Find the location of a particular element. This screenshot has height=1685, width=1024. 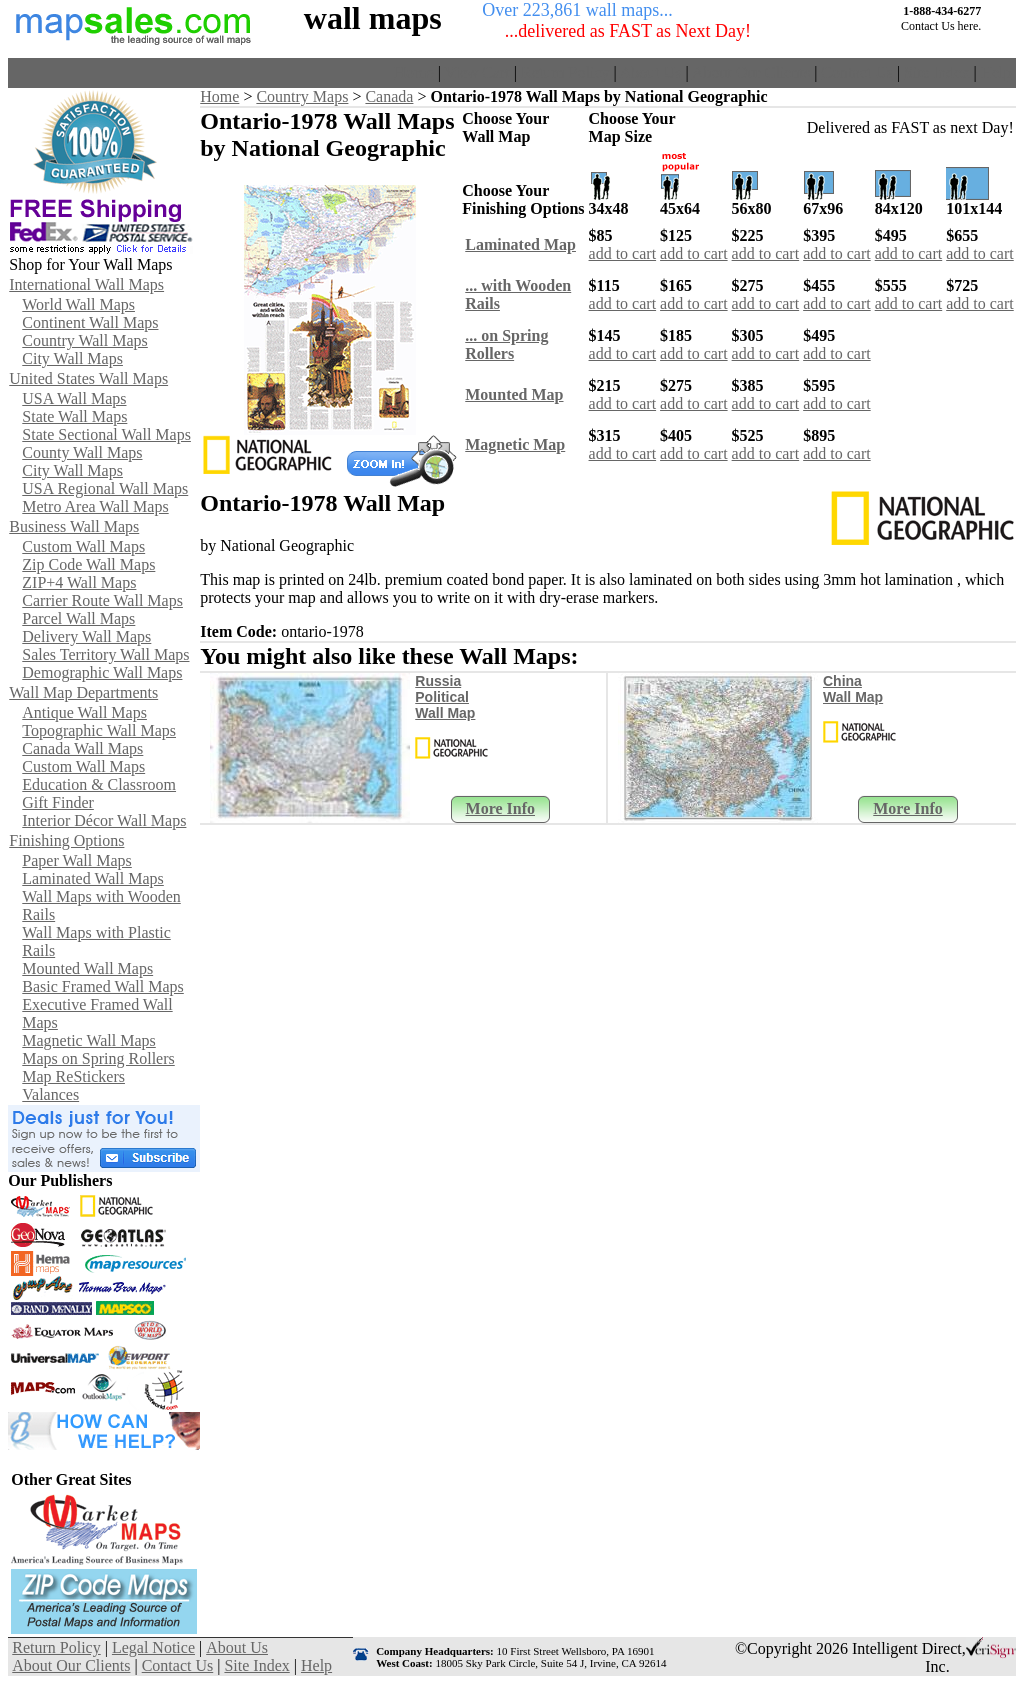

Custom Wall Maps is located at coordinates (83, 546).